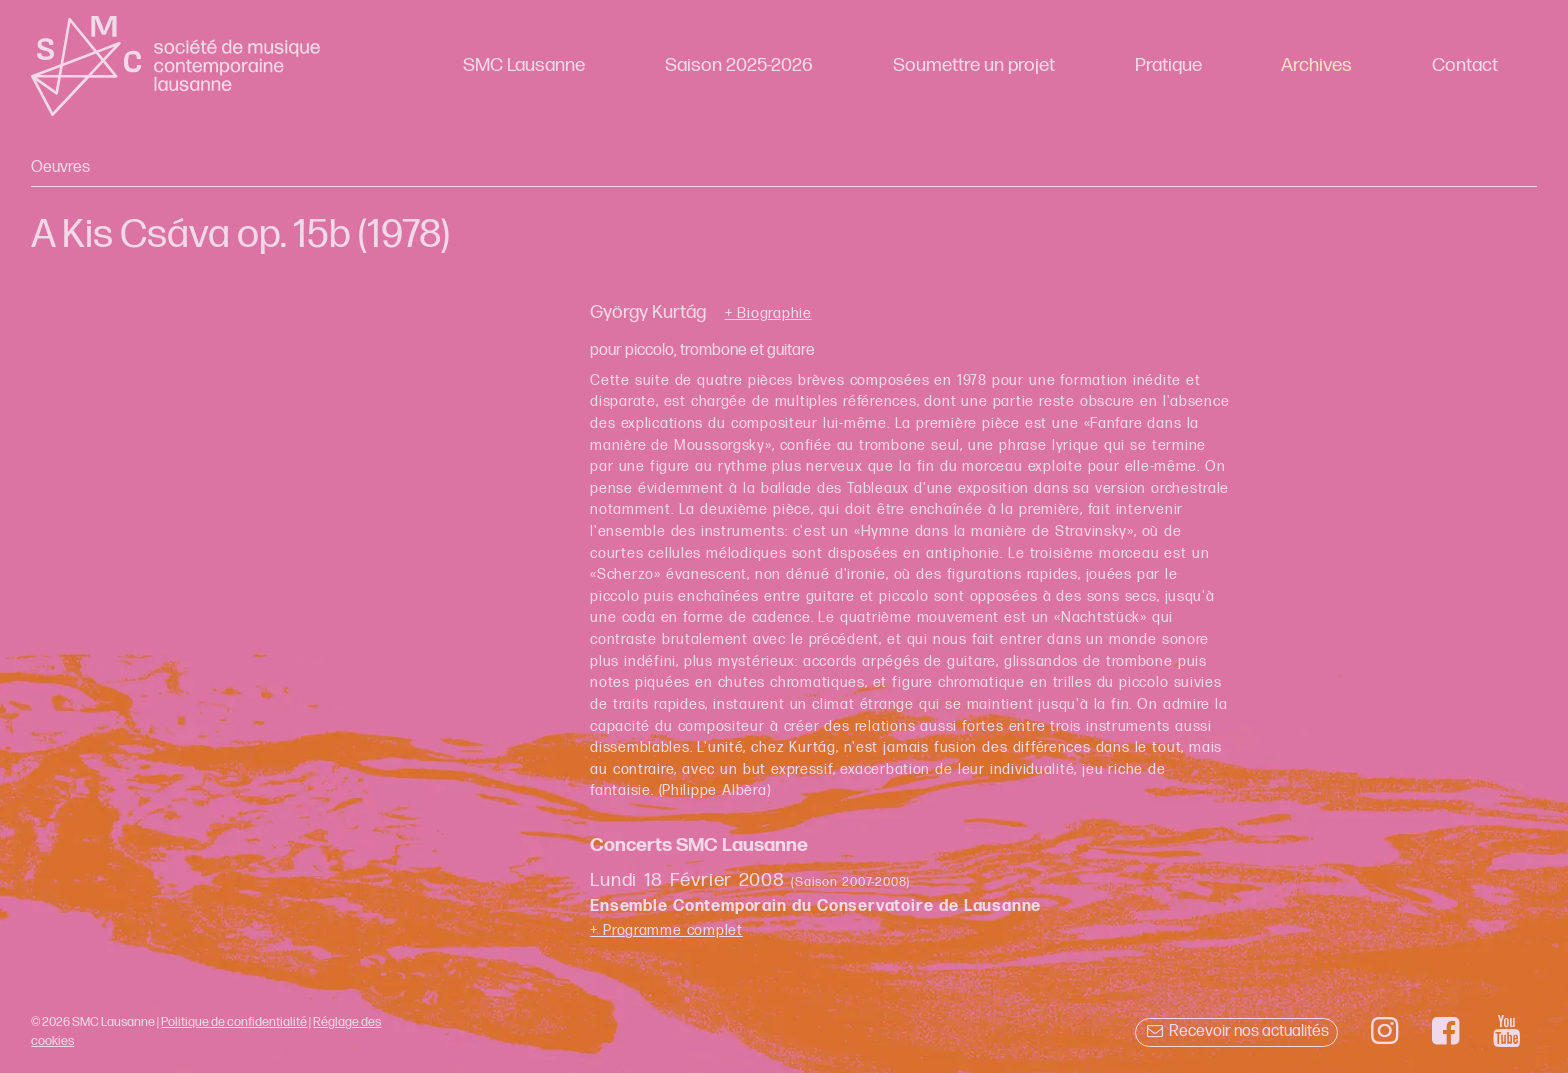 The width and height of the screenshot is (1568, 1073). Describe the element at coordinates (1236, 1031) in the screenshot. I see `Recevoir nos actualités` at that location.